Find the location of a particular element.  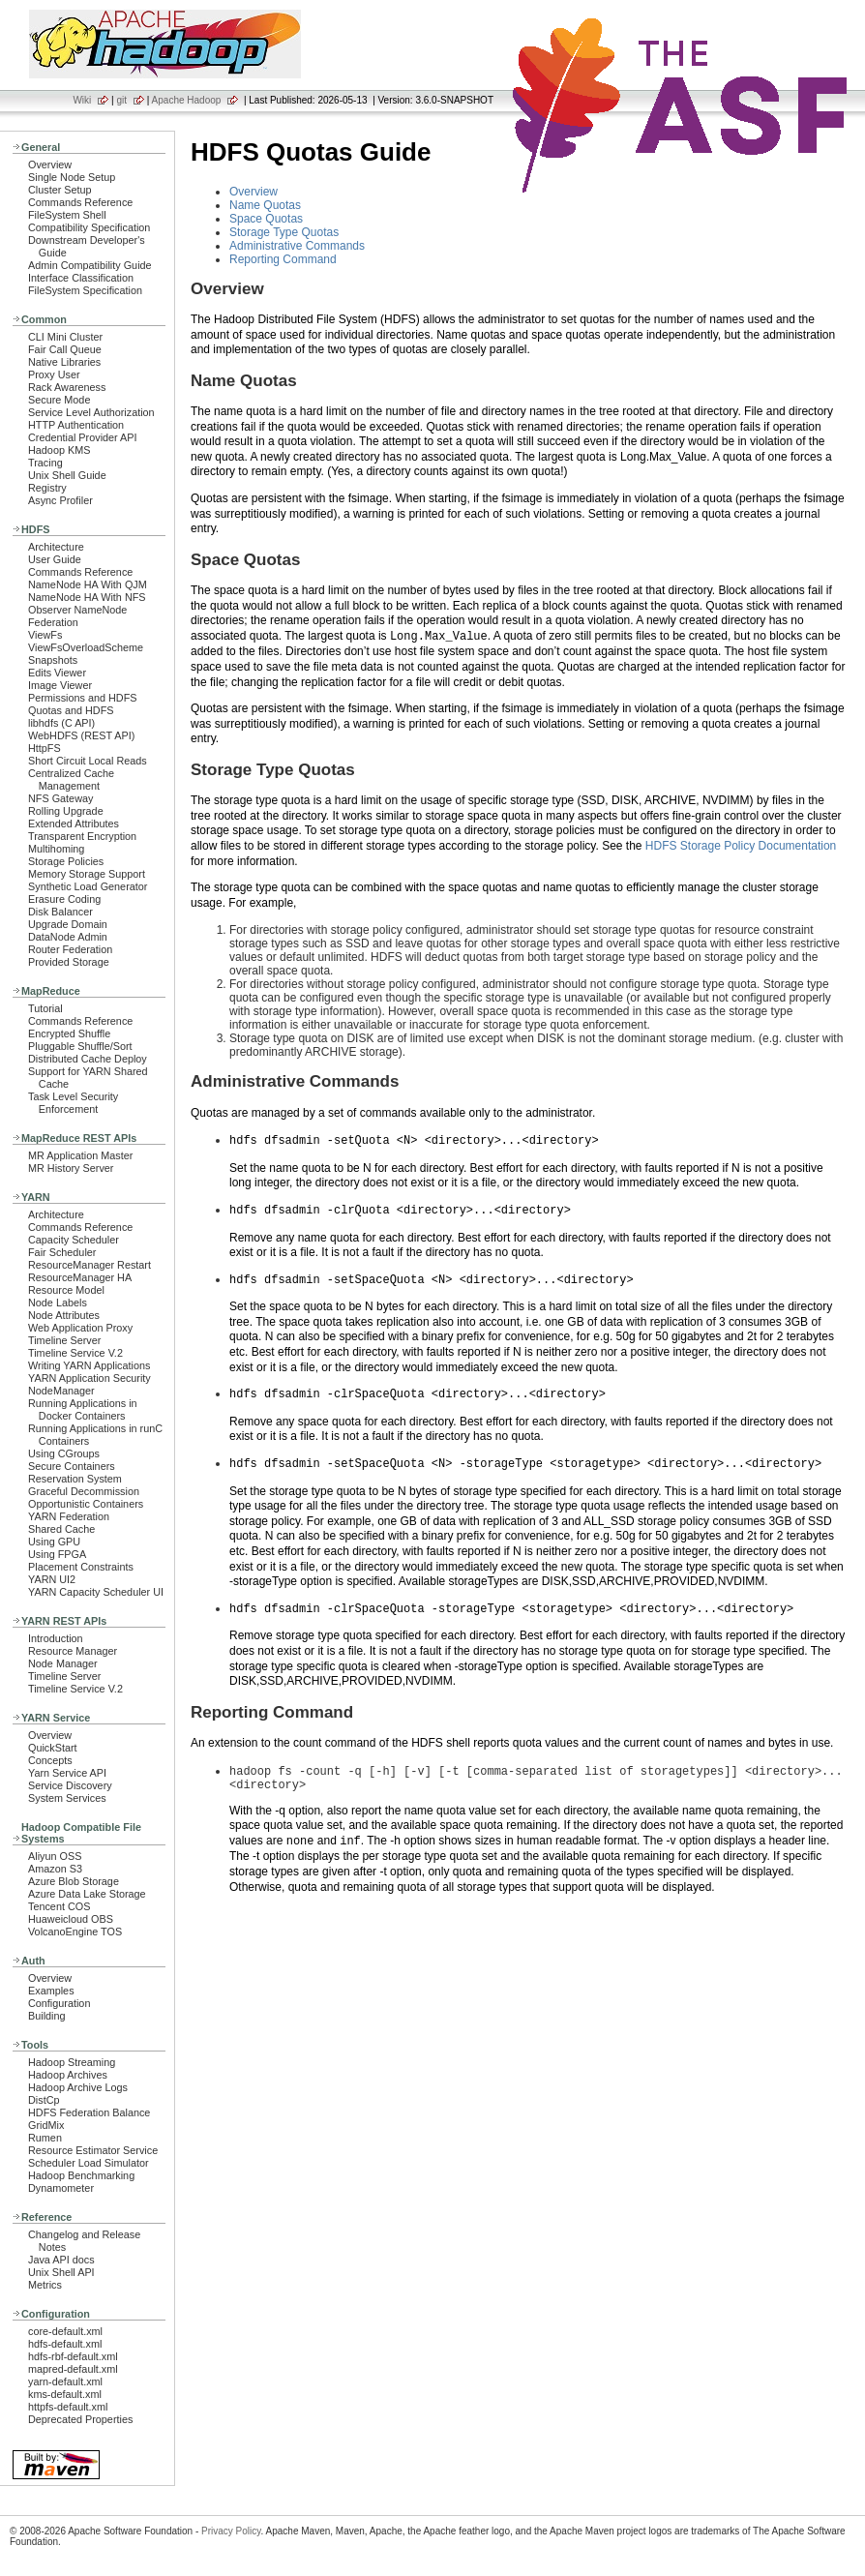

System Services is located at coordinates (67, 1798).